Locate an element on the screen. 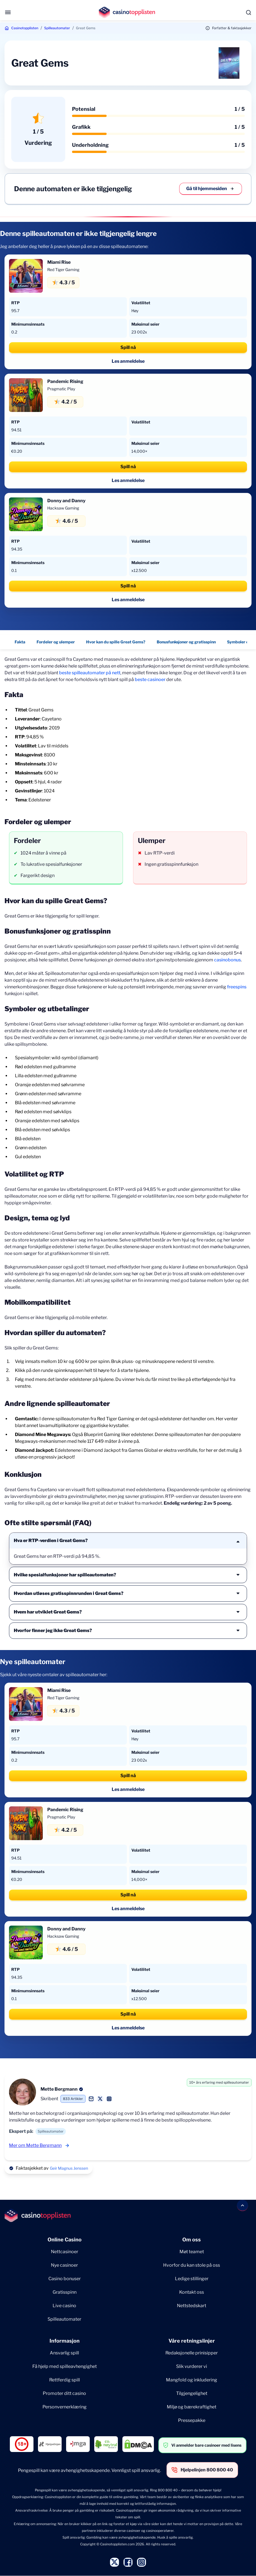 The width and height of the screenshot is (256, 2576). Hvor kan du spille Great Gems? [Hvor kan du spille Great Gems? - Navigate to this section }}] is located at coordinates (115, 641).